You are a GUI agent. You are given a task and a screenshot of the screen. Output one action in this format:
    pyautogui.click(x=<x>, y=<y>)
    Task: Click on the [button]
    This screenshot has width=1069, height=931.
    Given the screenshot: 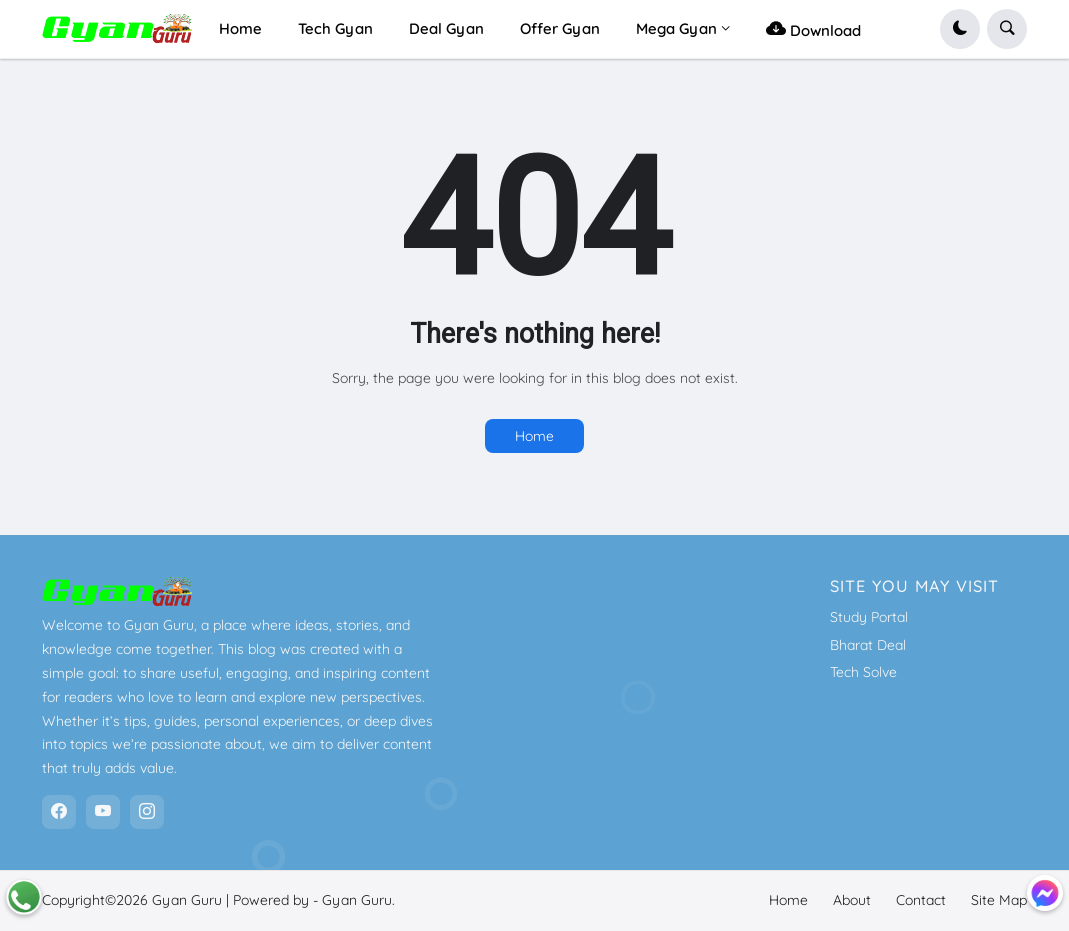 What is the action you would take?
    pyautogui.click(x=960, y=29)
    